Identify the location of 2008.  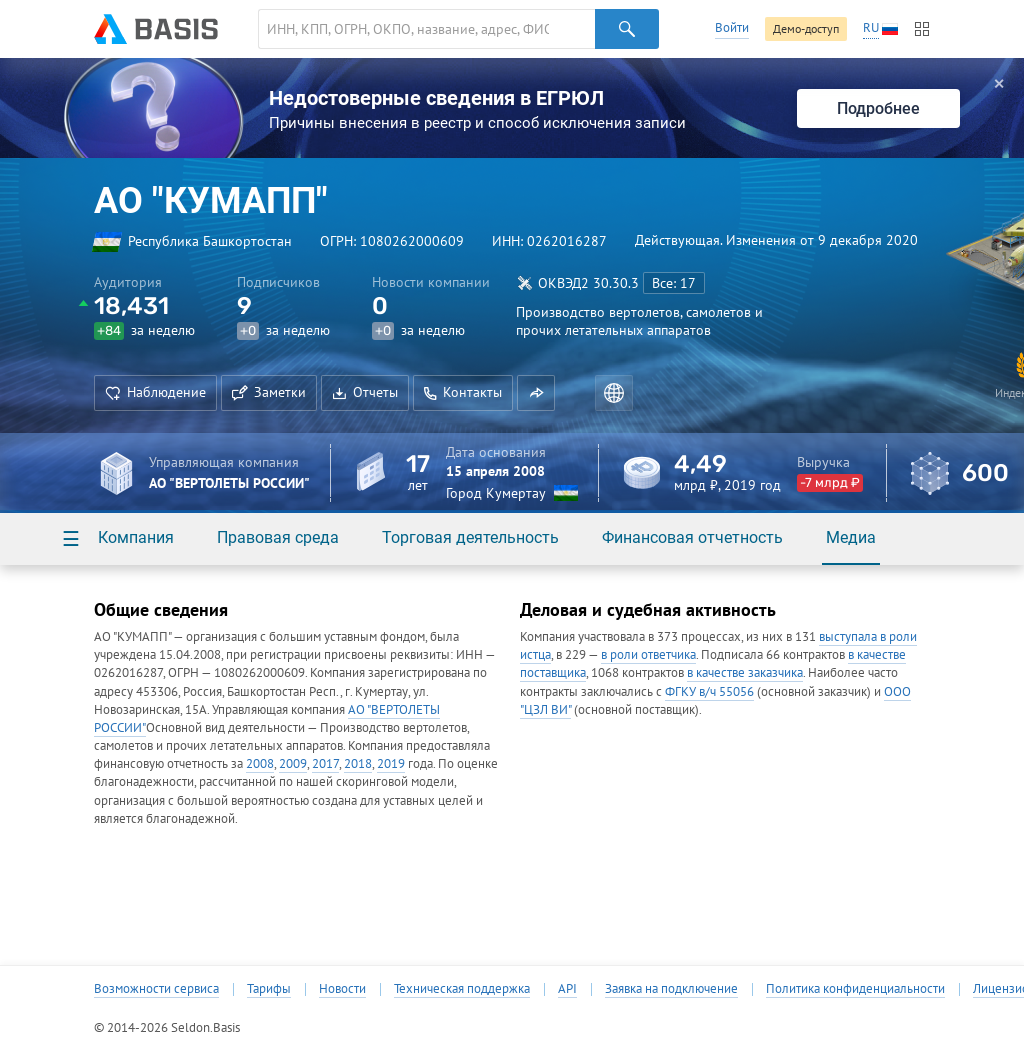
(260, 763).